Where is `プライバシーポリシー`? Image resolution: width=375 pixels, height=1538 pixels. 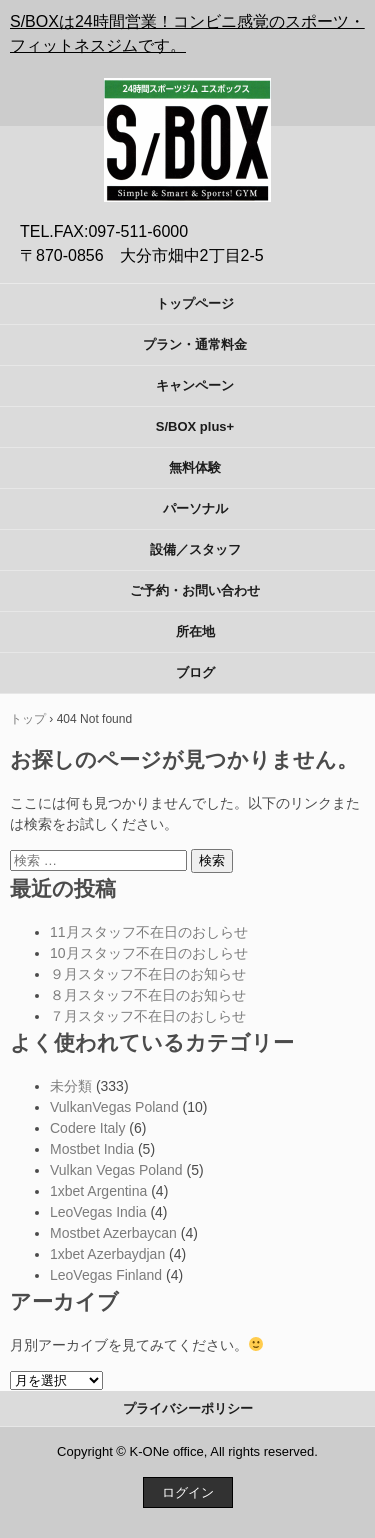
プライバシーポリシー is located at coordinates (188, 1408).